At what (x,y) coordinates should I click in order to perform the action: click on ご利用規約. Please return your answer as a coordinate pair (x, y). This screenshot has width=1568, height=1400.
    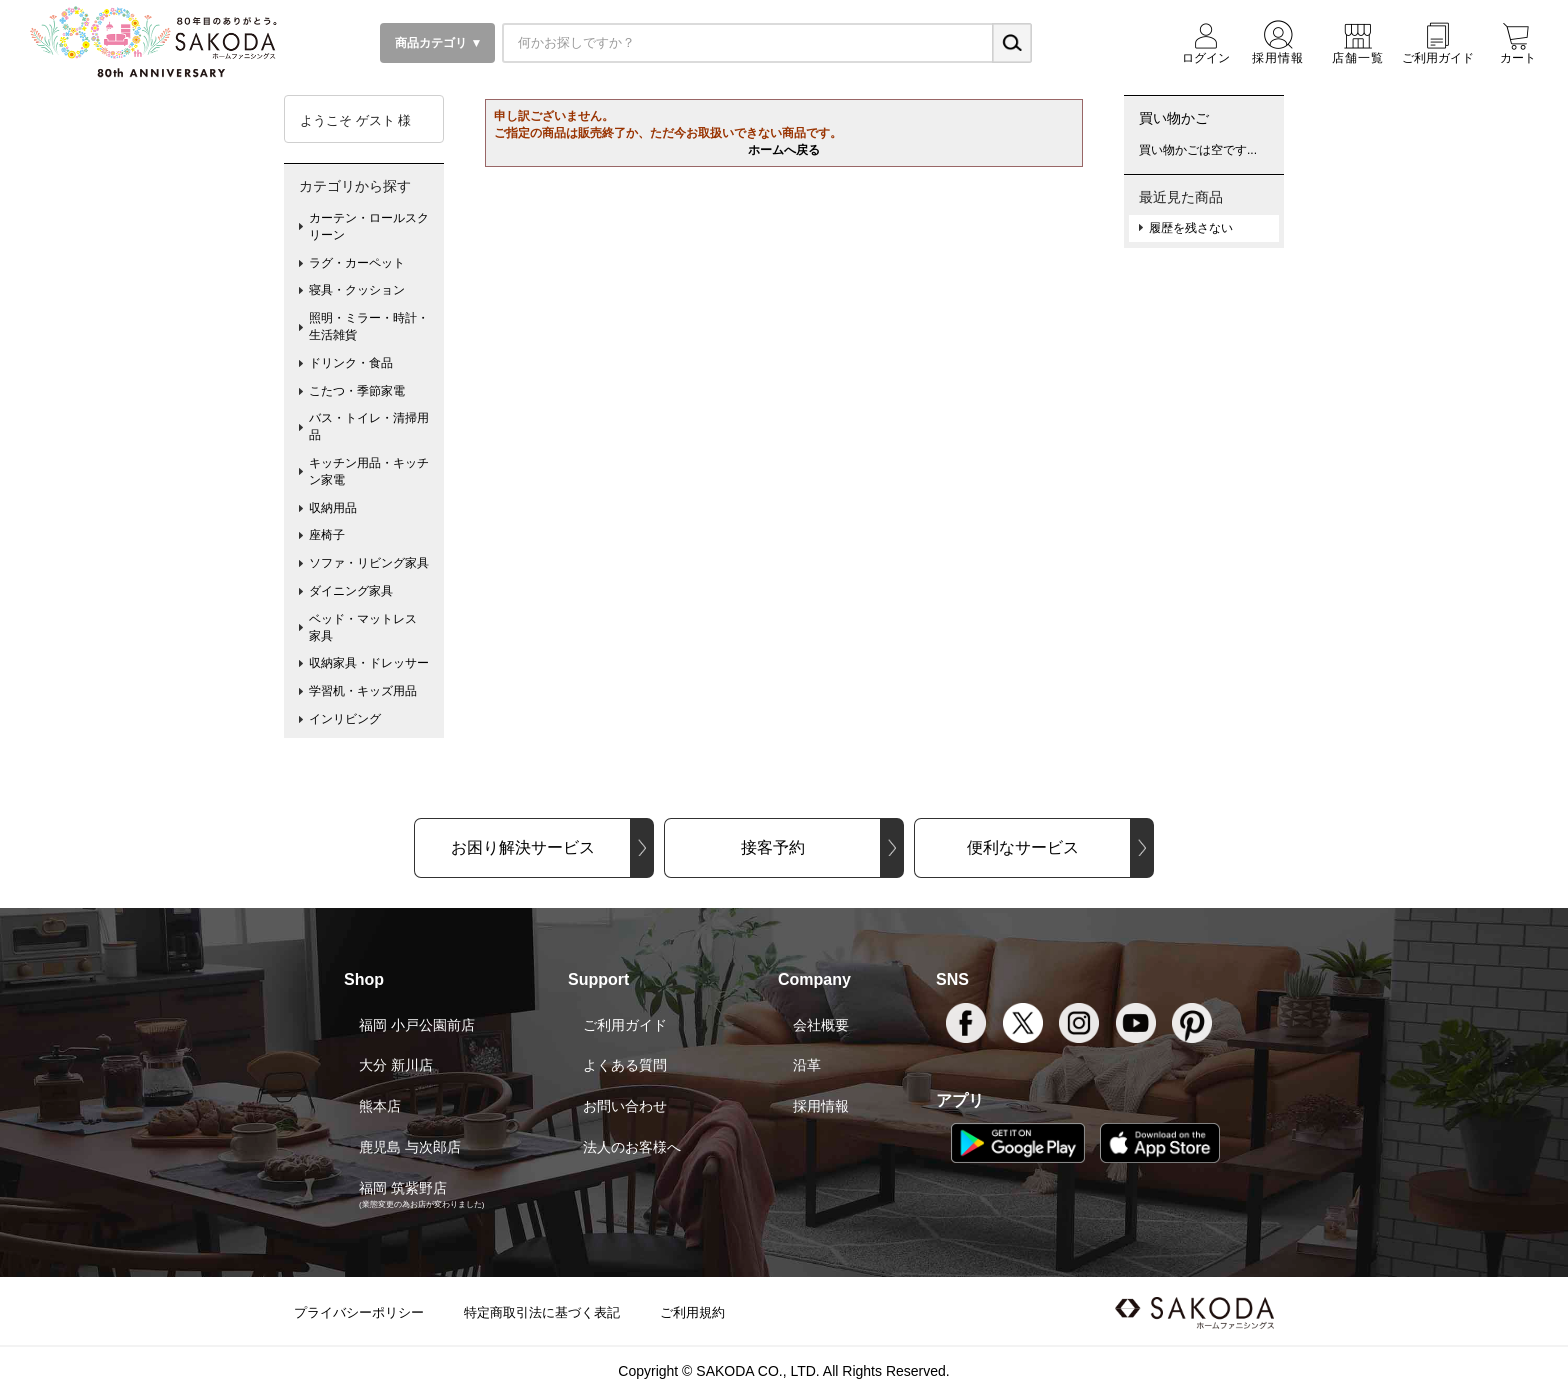
    Looking at the image, I should click on (692, 1312).